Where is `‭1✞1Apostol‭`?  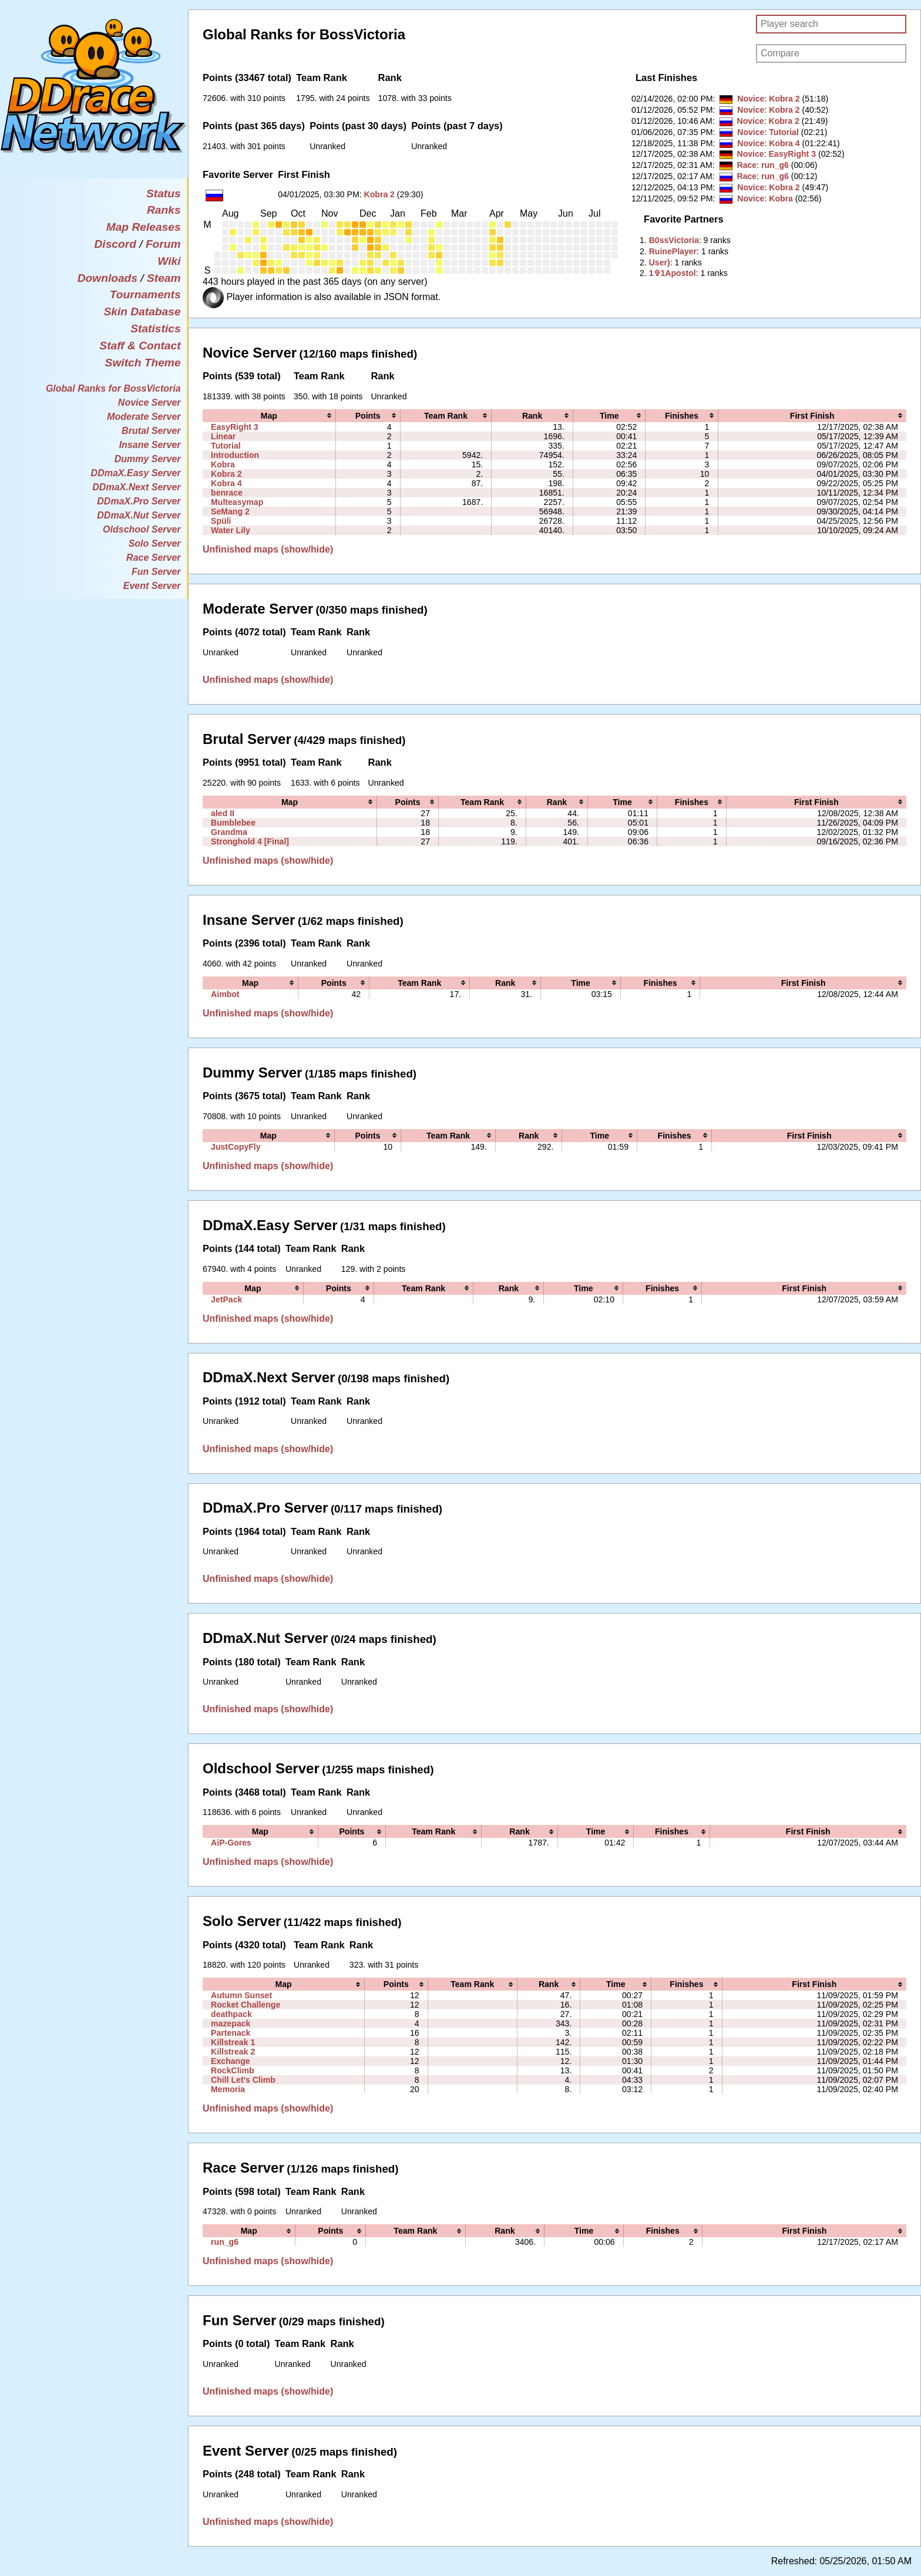
‭1✞1Apostol‭ is located at coordinates (672, 273).